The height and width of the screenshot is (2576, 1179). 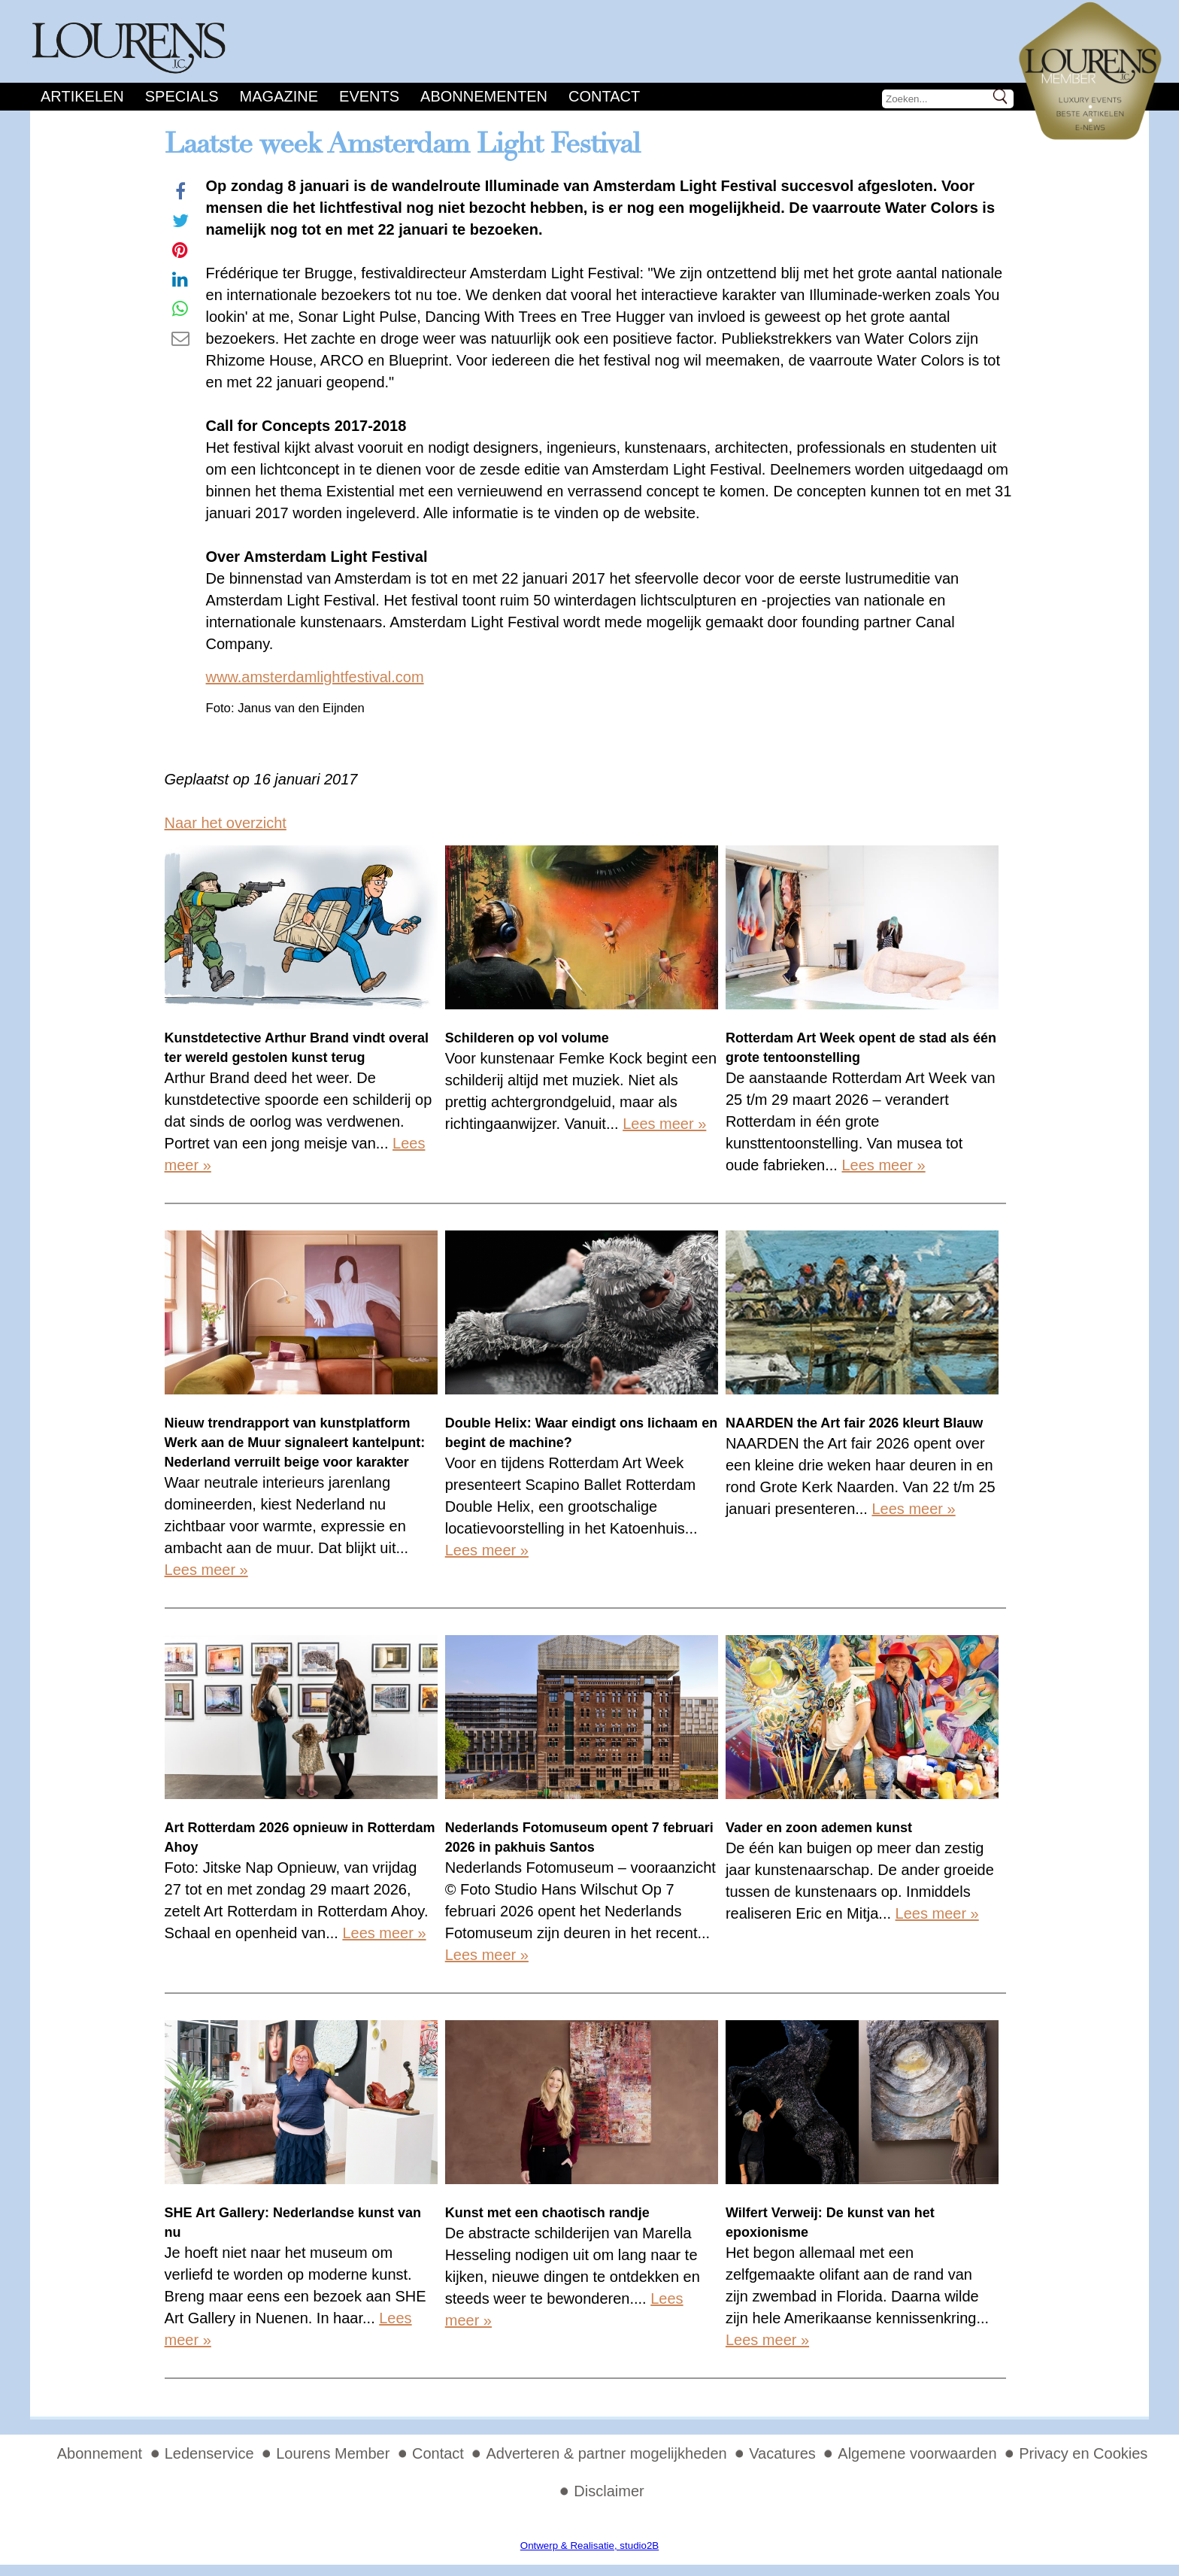 What do you see at coordinates (606, 2453) in the screenshot?
I see `Adverteren & partner mogelijkheden` at bounding box center [606, 2453].